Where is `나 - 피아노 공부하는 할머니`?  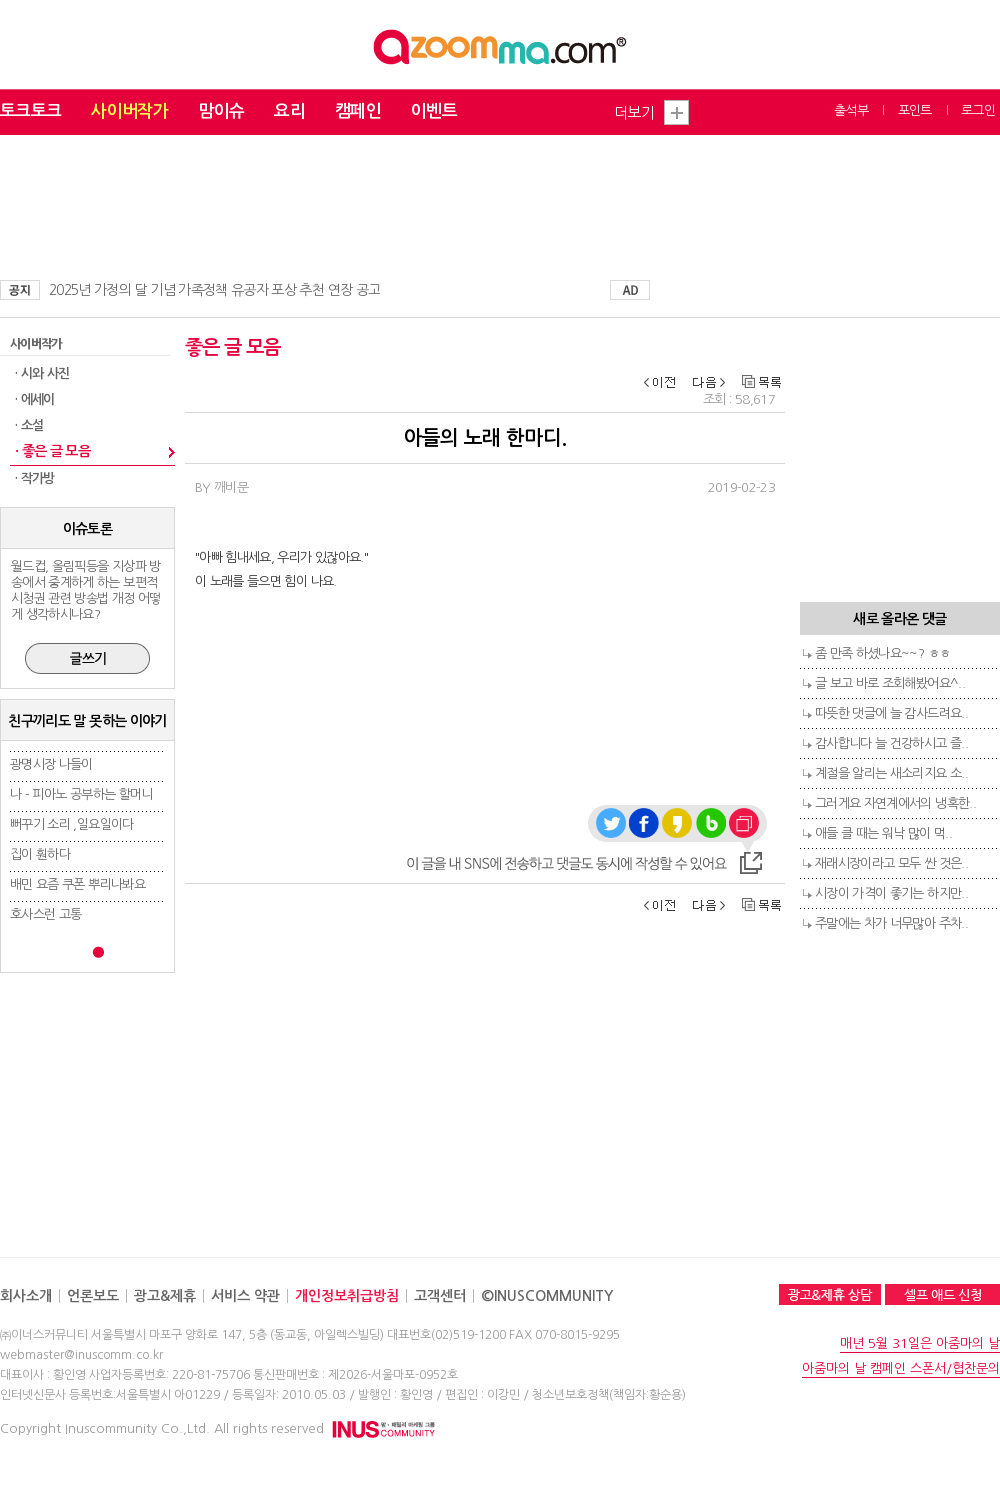 나 - 피아노 공부하는 할머니 is located at coordinates (81, 794).